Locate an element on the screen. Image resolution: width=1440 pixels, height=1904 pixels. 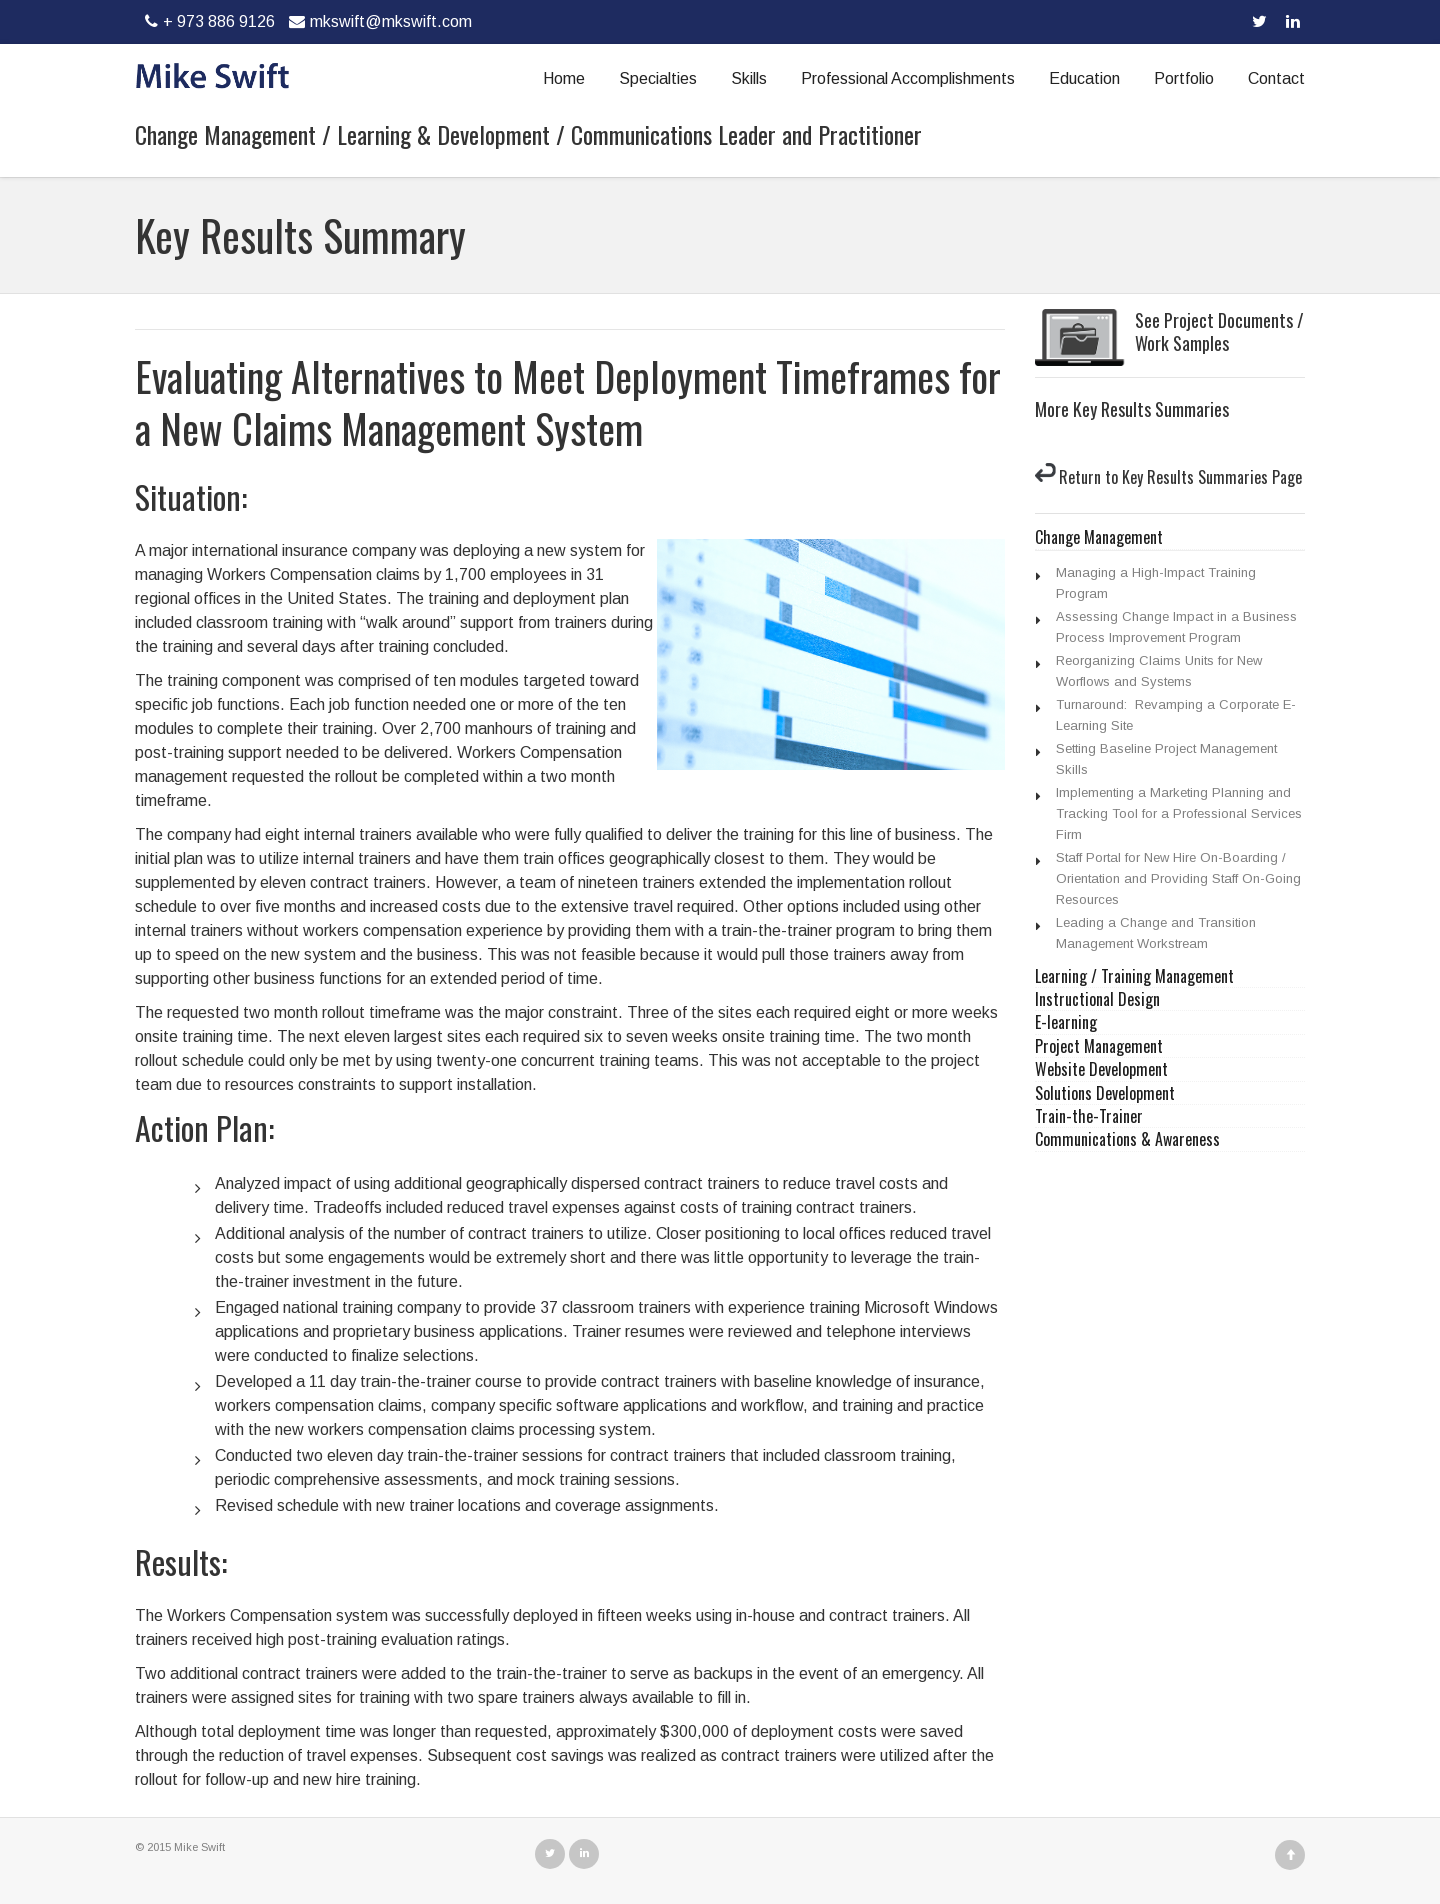
Train-the-Trainer is located at coordinates (1089, 1116).